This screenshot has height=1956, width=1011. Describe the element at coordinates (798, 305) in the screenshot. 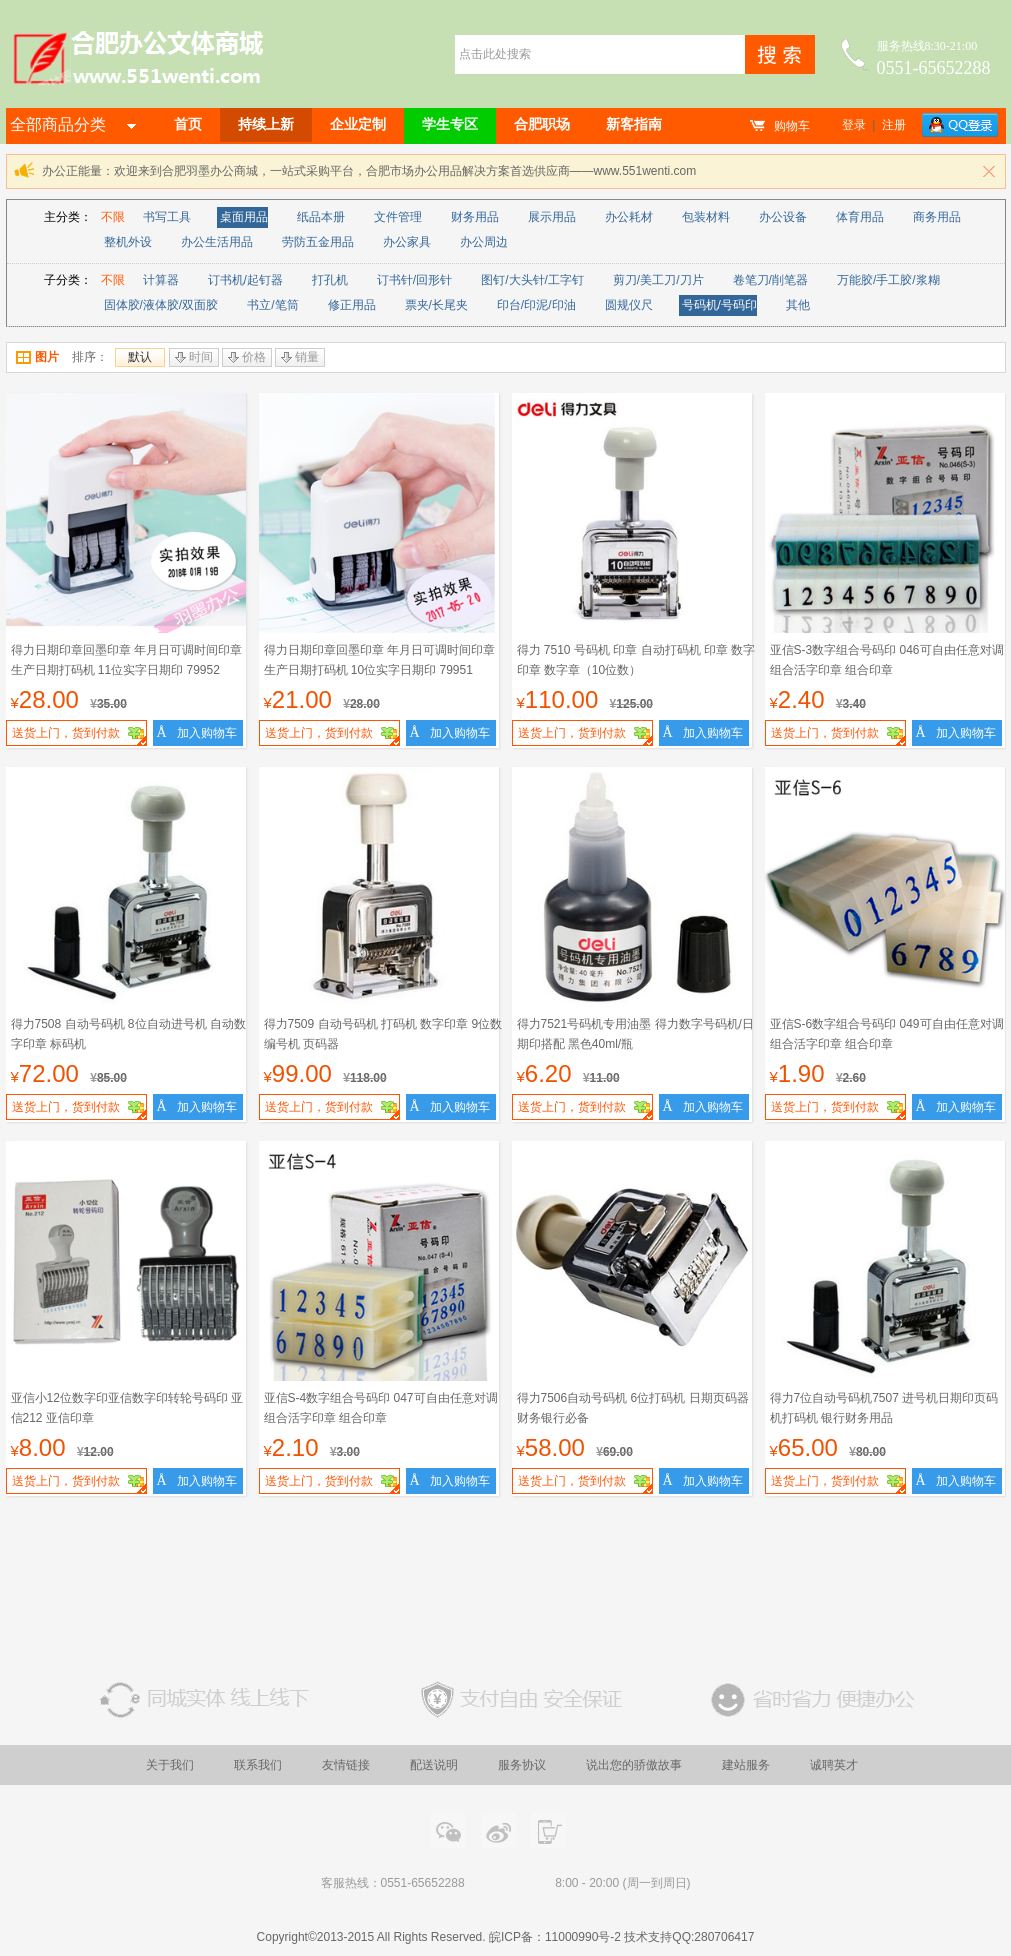

I see `其他` at that location.